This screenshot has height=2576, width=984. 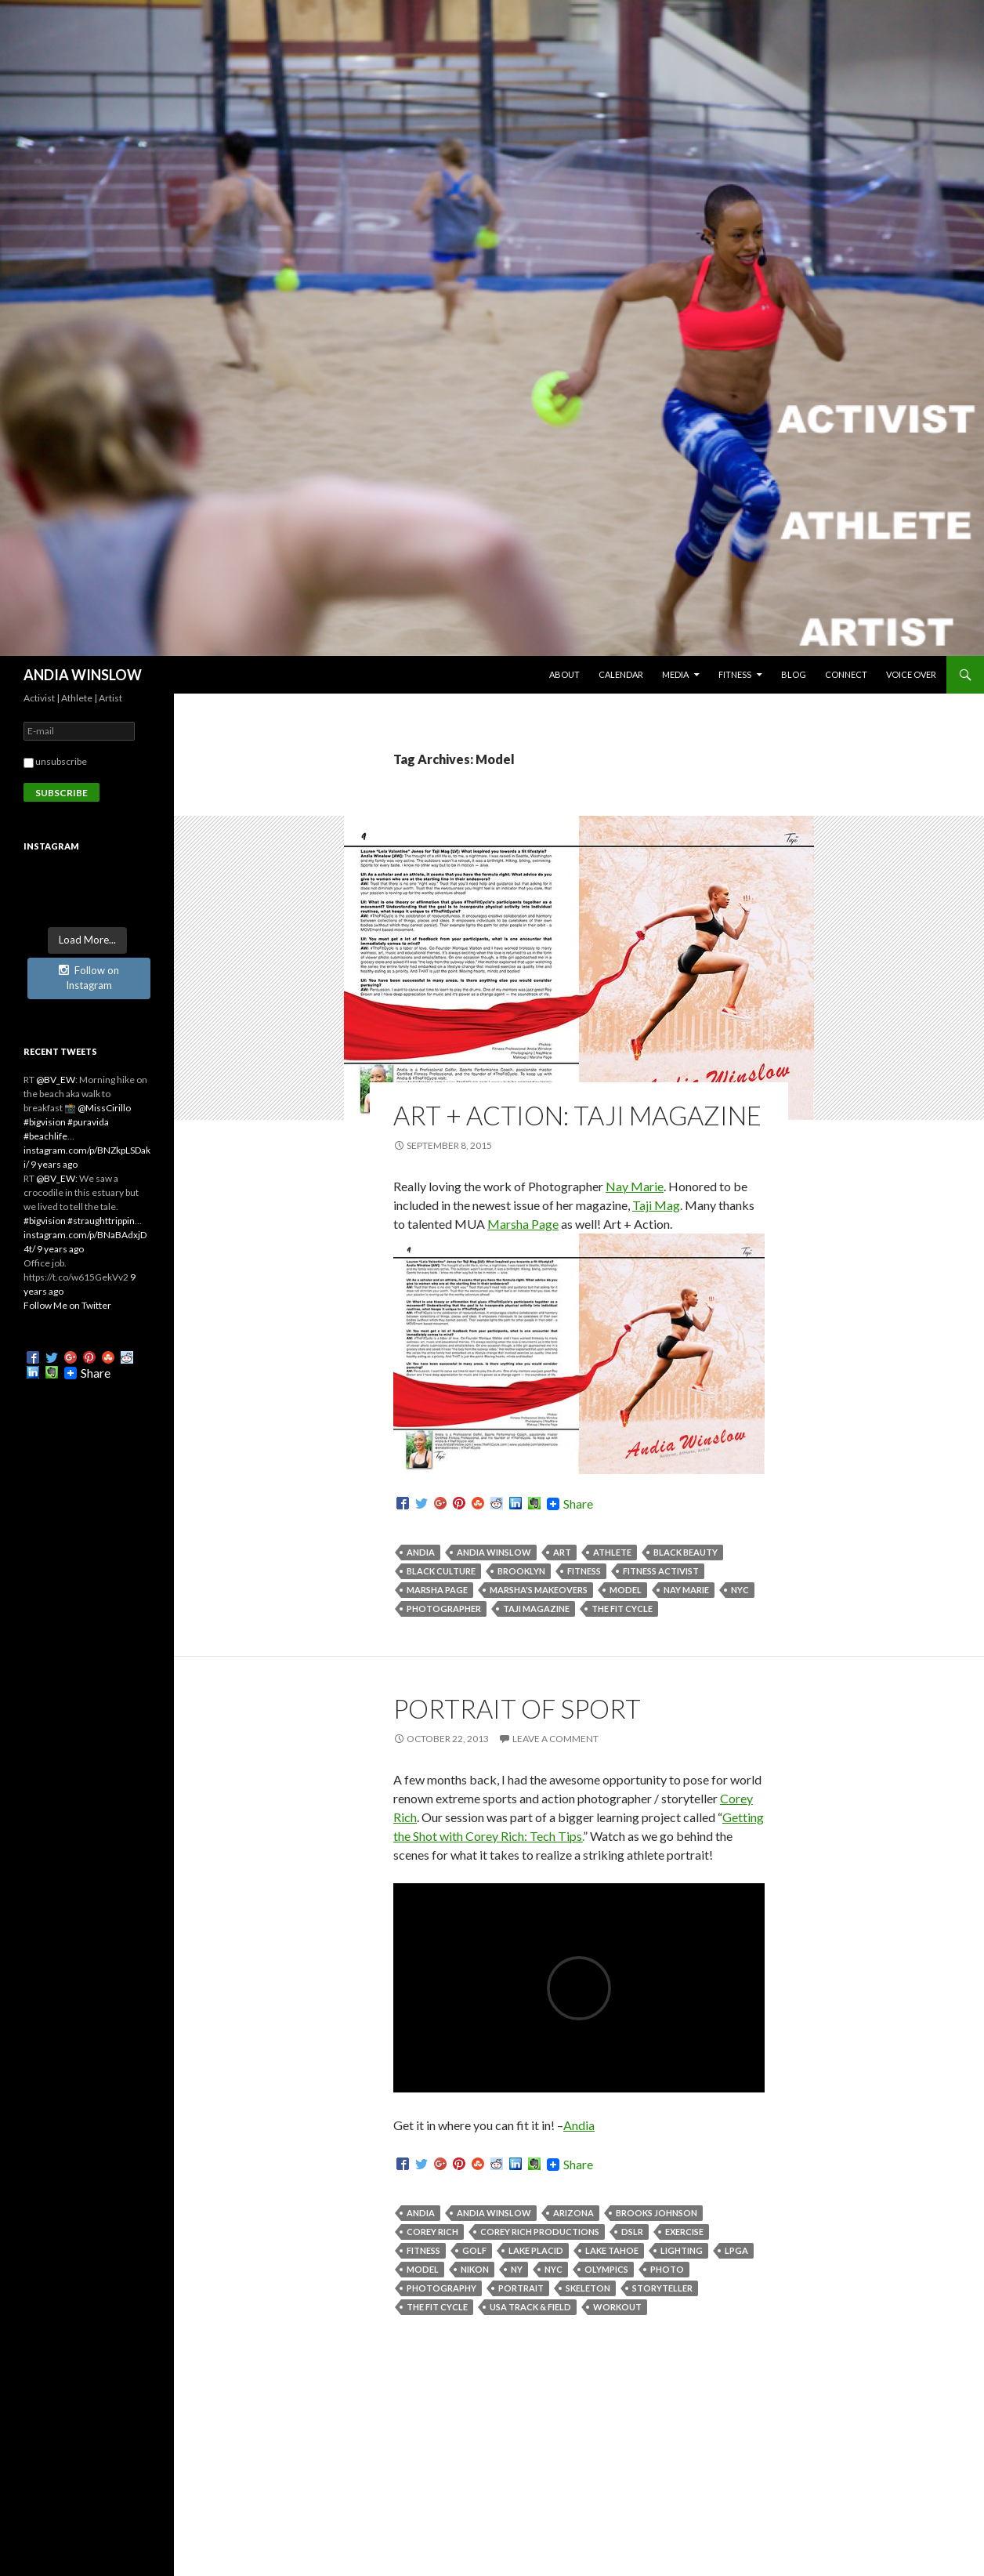 I want to click on The Fit Cycle, so click(x=622, y=1608).